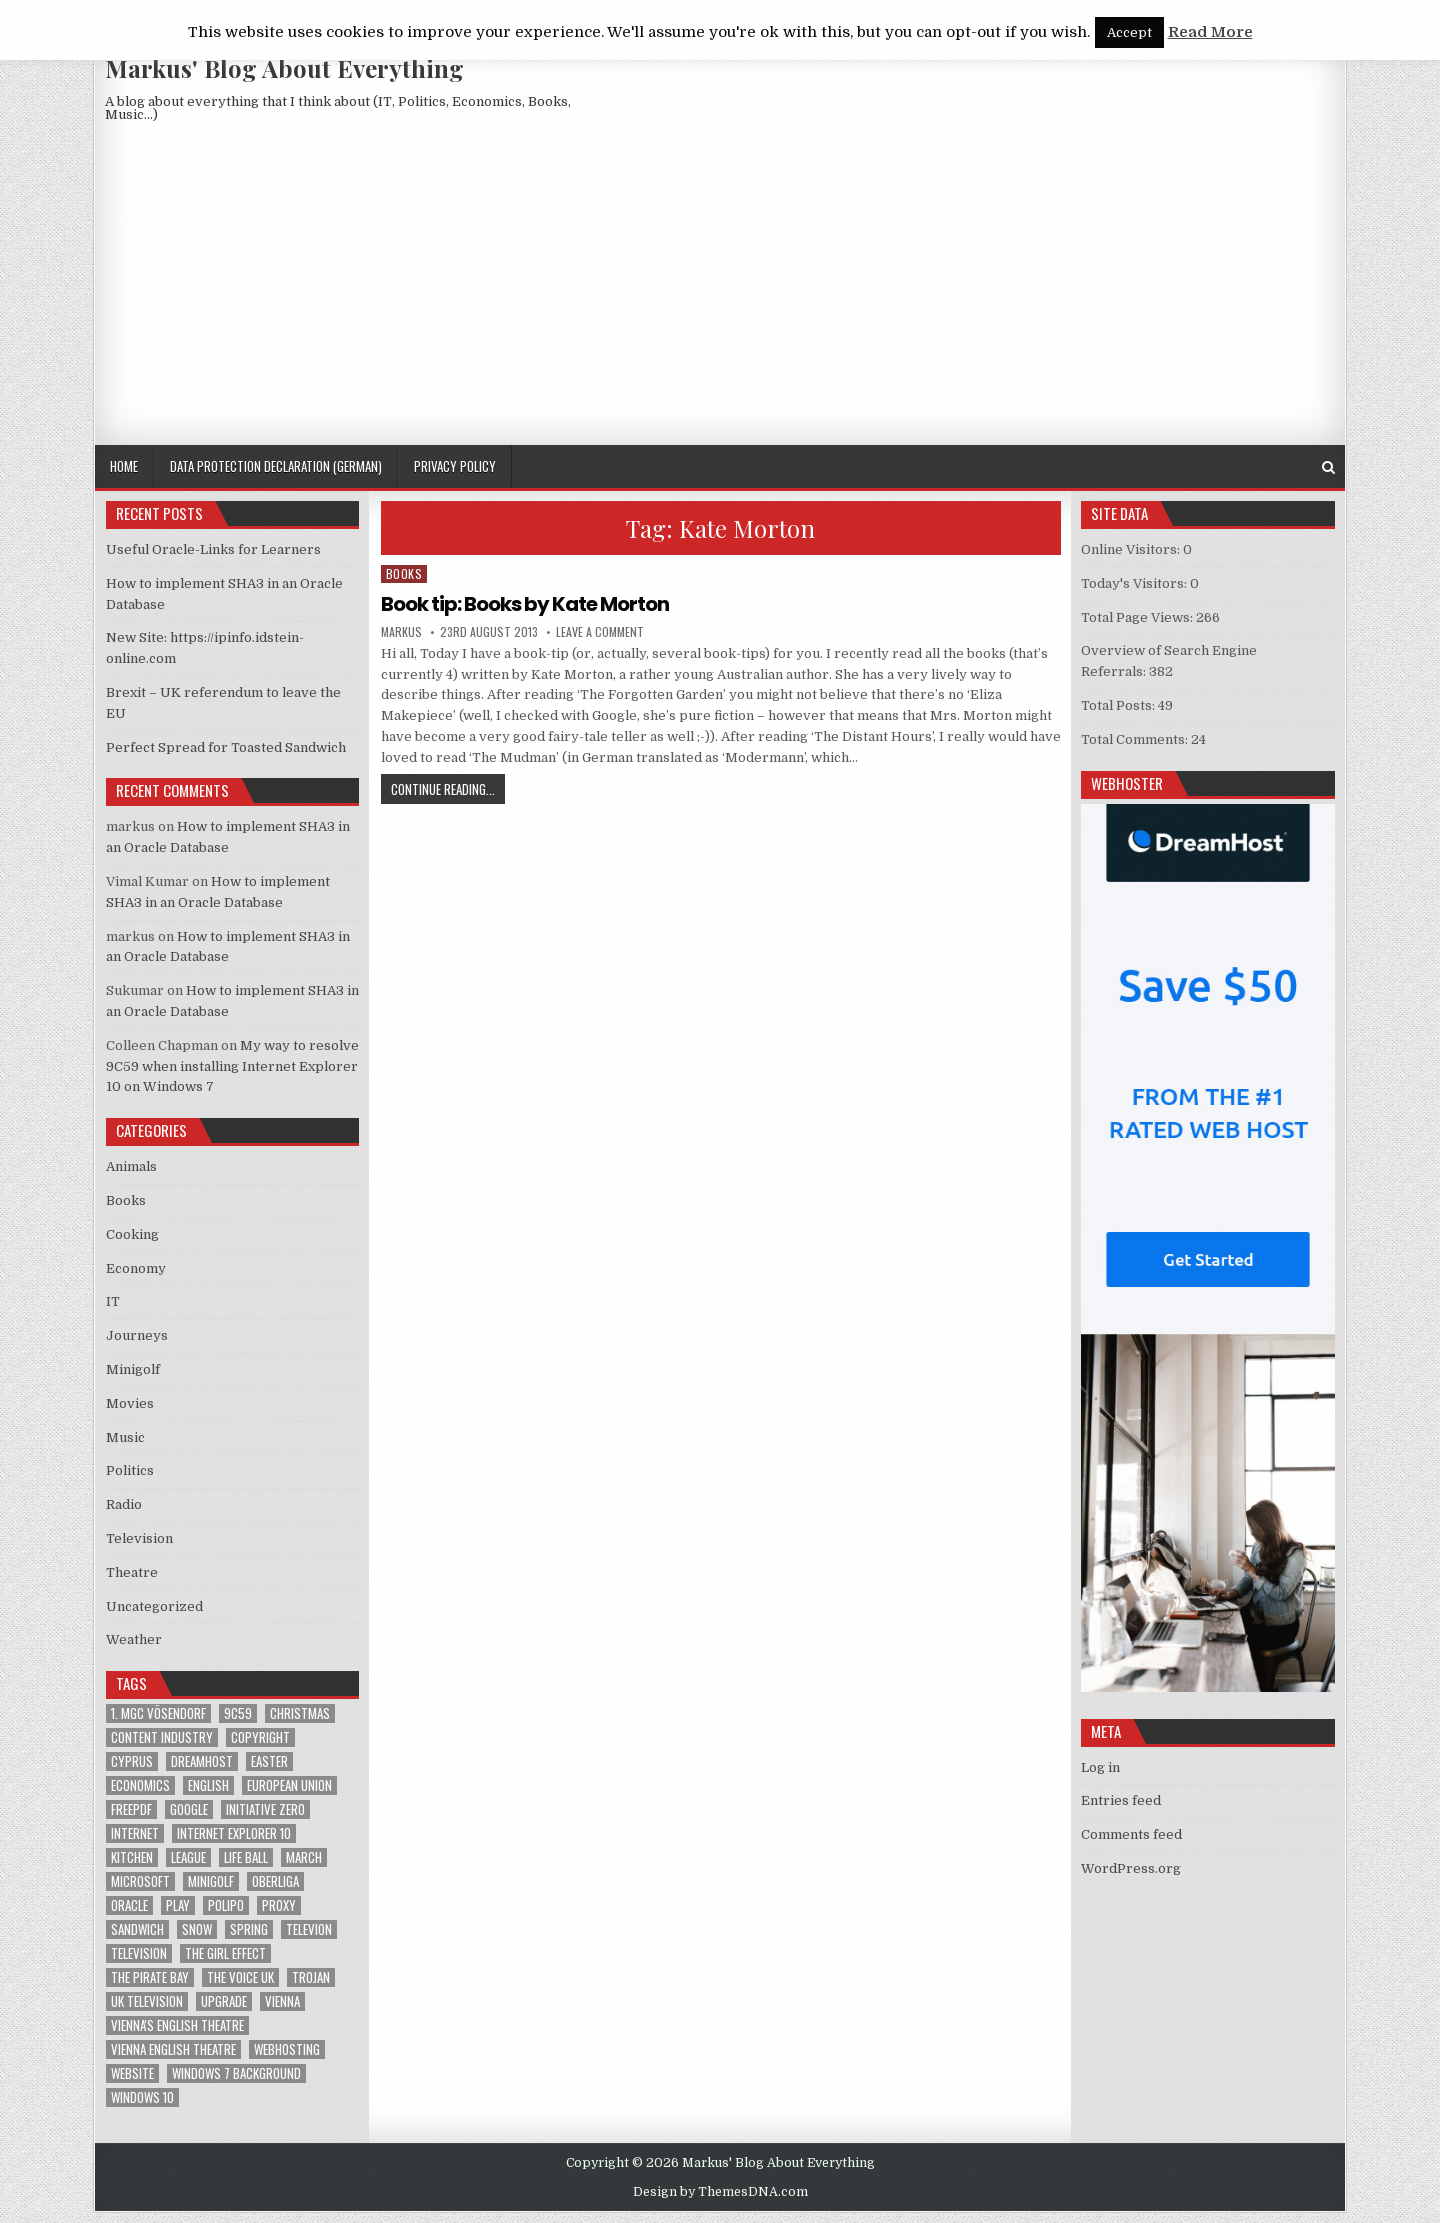 This screenshot has width=1440, height=2223. Describe the element at coordinates (265, 1809) in the screenshot. I see `Initiative Zero [Initiative Zero (1 item)]` at that location.